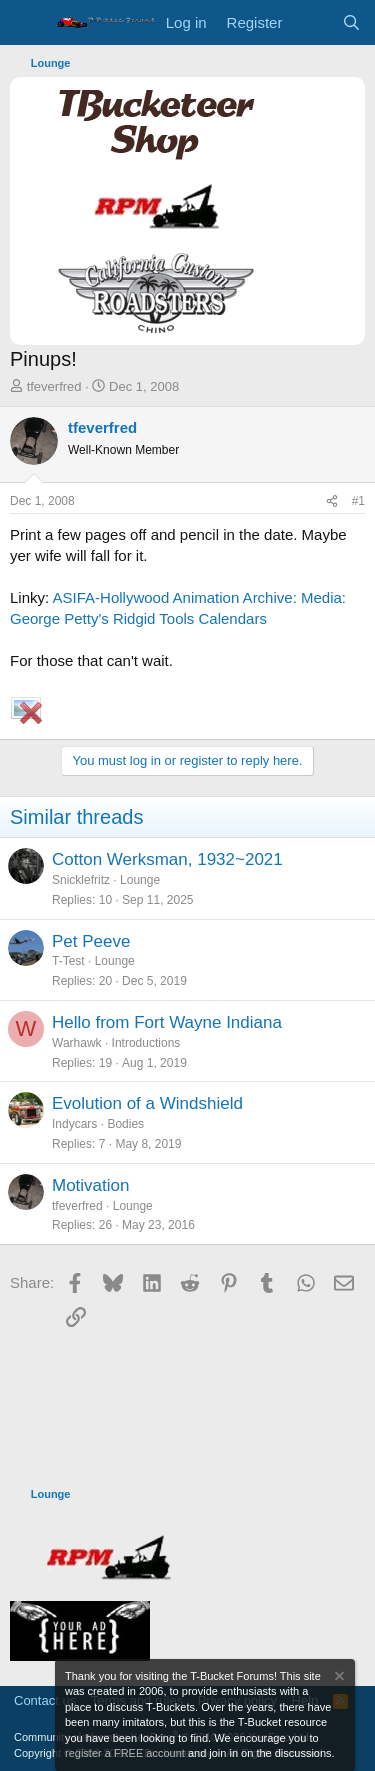  What do you see at coordinates (338, 1678) in the screenshot?
I see `[Dismiss notice]` at bounding box center [338, 1678].